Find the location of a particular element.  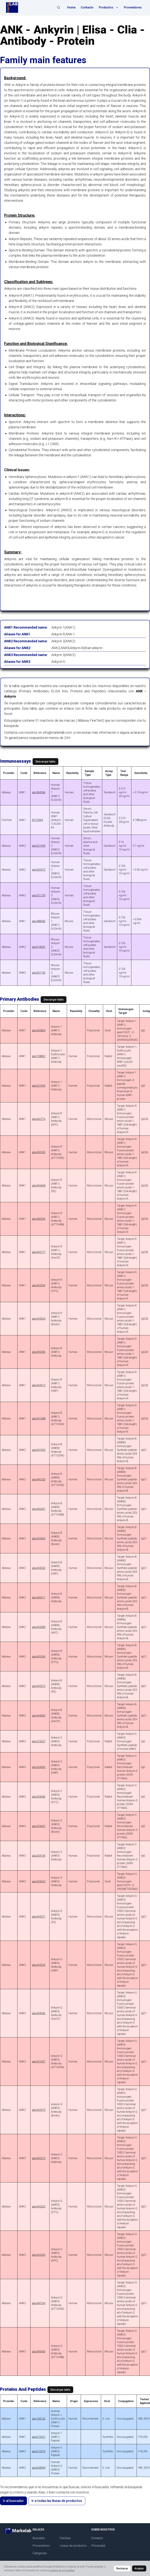

Proveedores is located at coordinates (133, 7).